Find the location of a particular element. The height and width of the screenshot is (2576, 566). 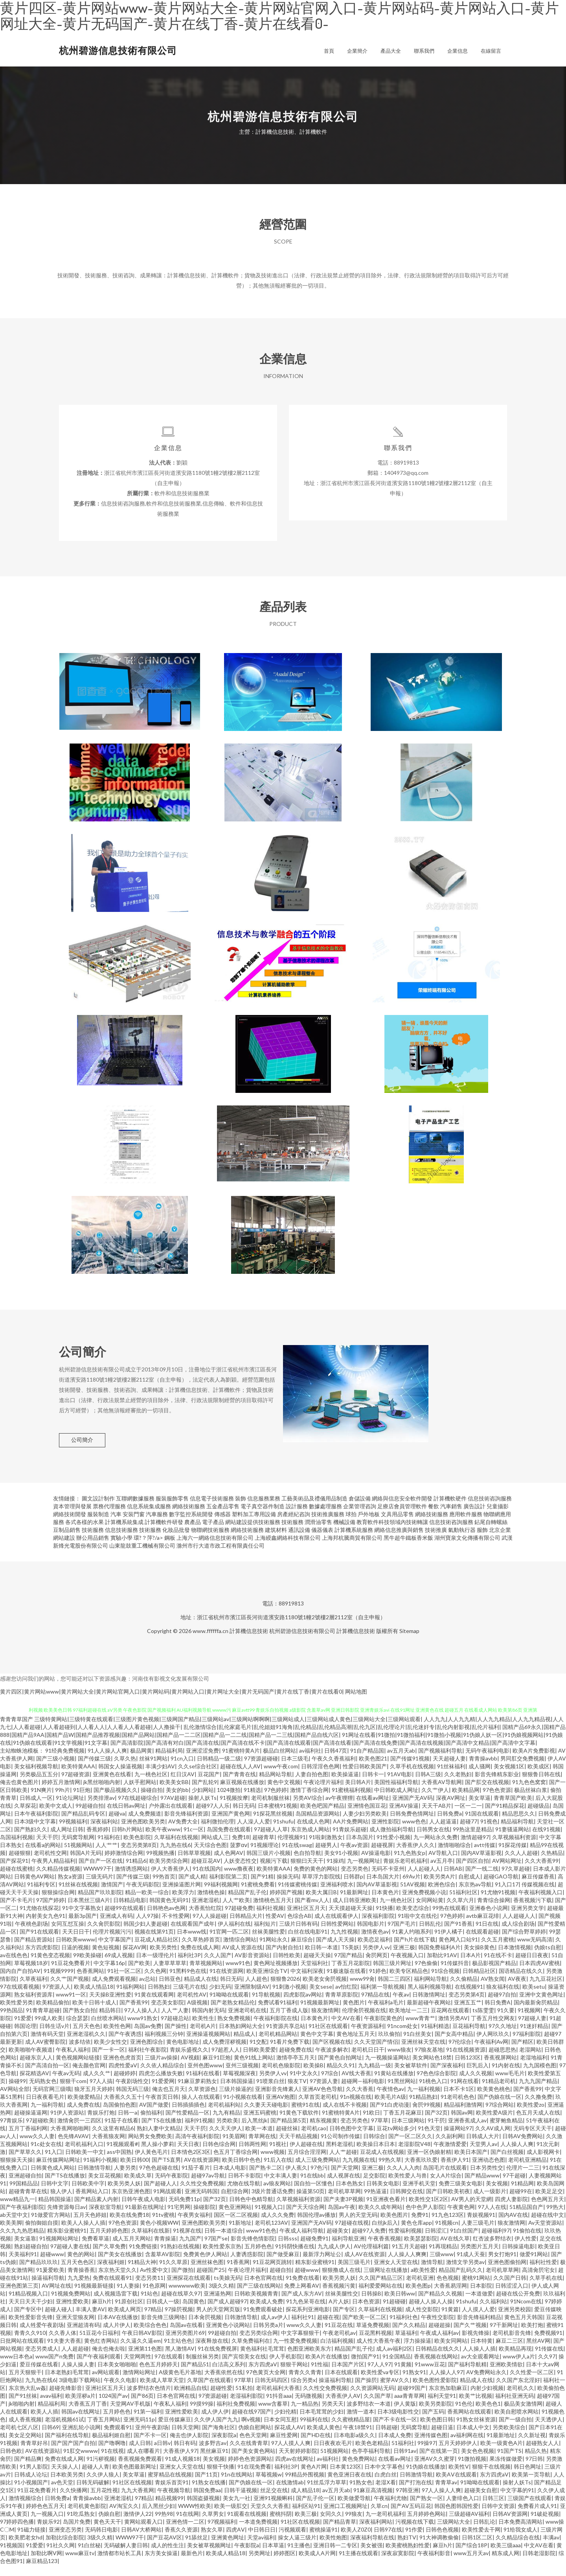

午夜老司机av is located at coordinates (339, 2343).